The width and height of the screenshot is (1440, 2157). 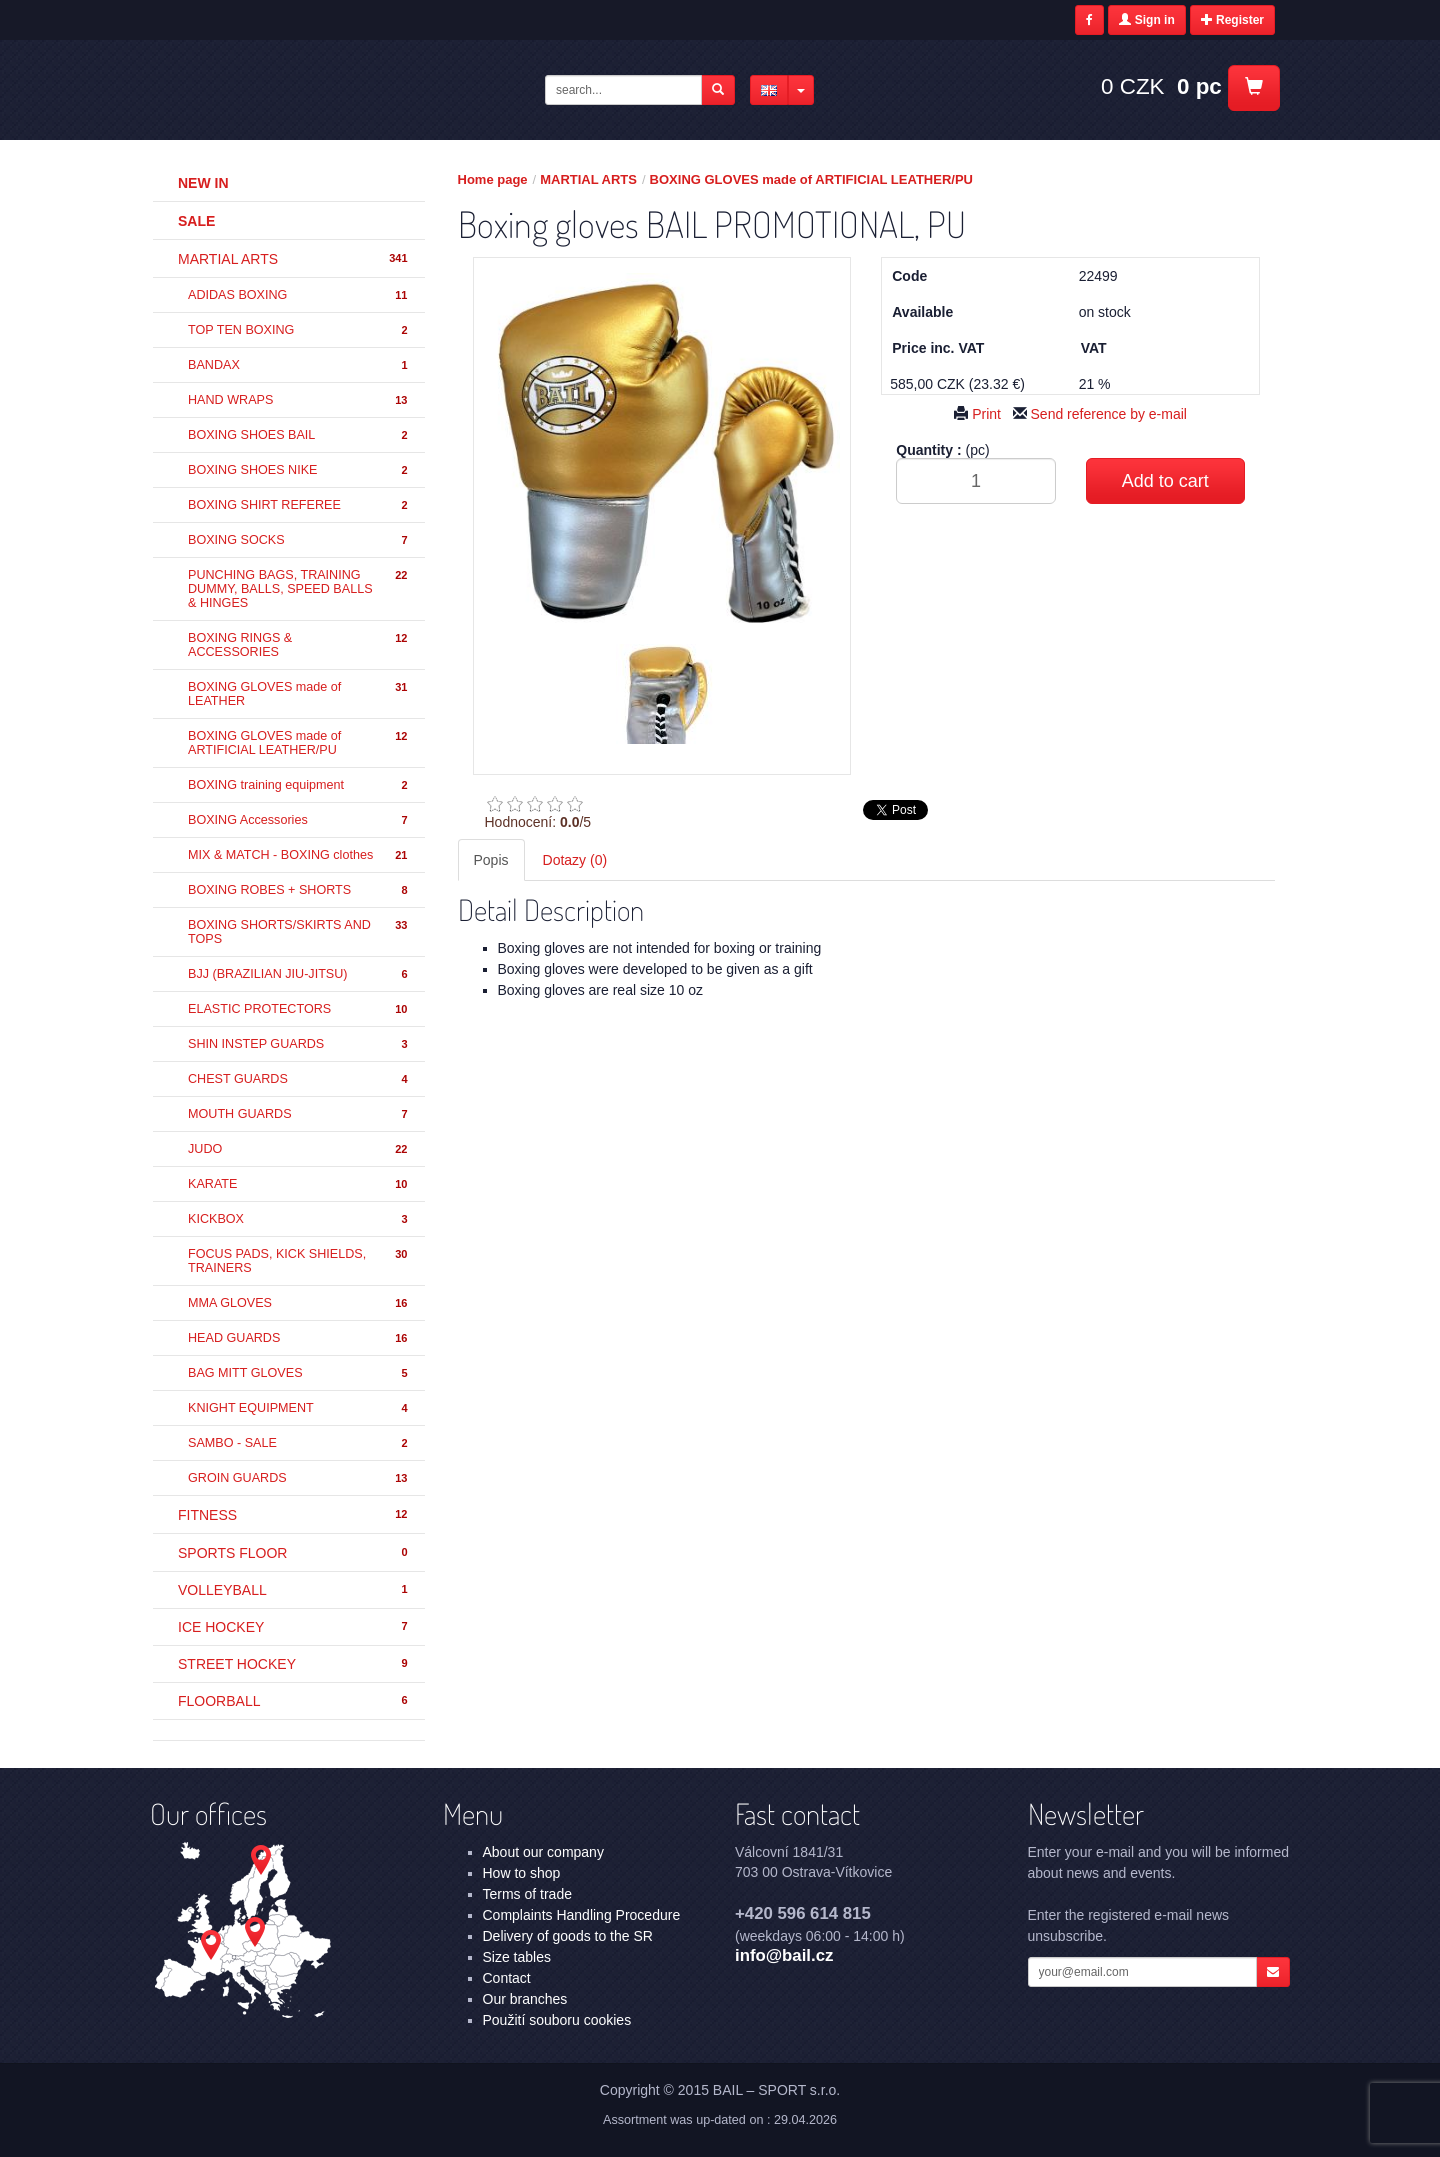 I want to click on JUDO, so click(x=299, y=1149).